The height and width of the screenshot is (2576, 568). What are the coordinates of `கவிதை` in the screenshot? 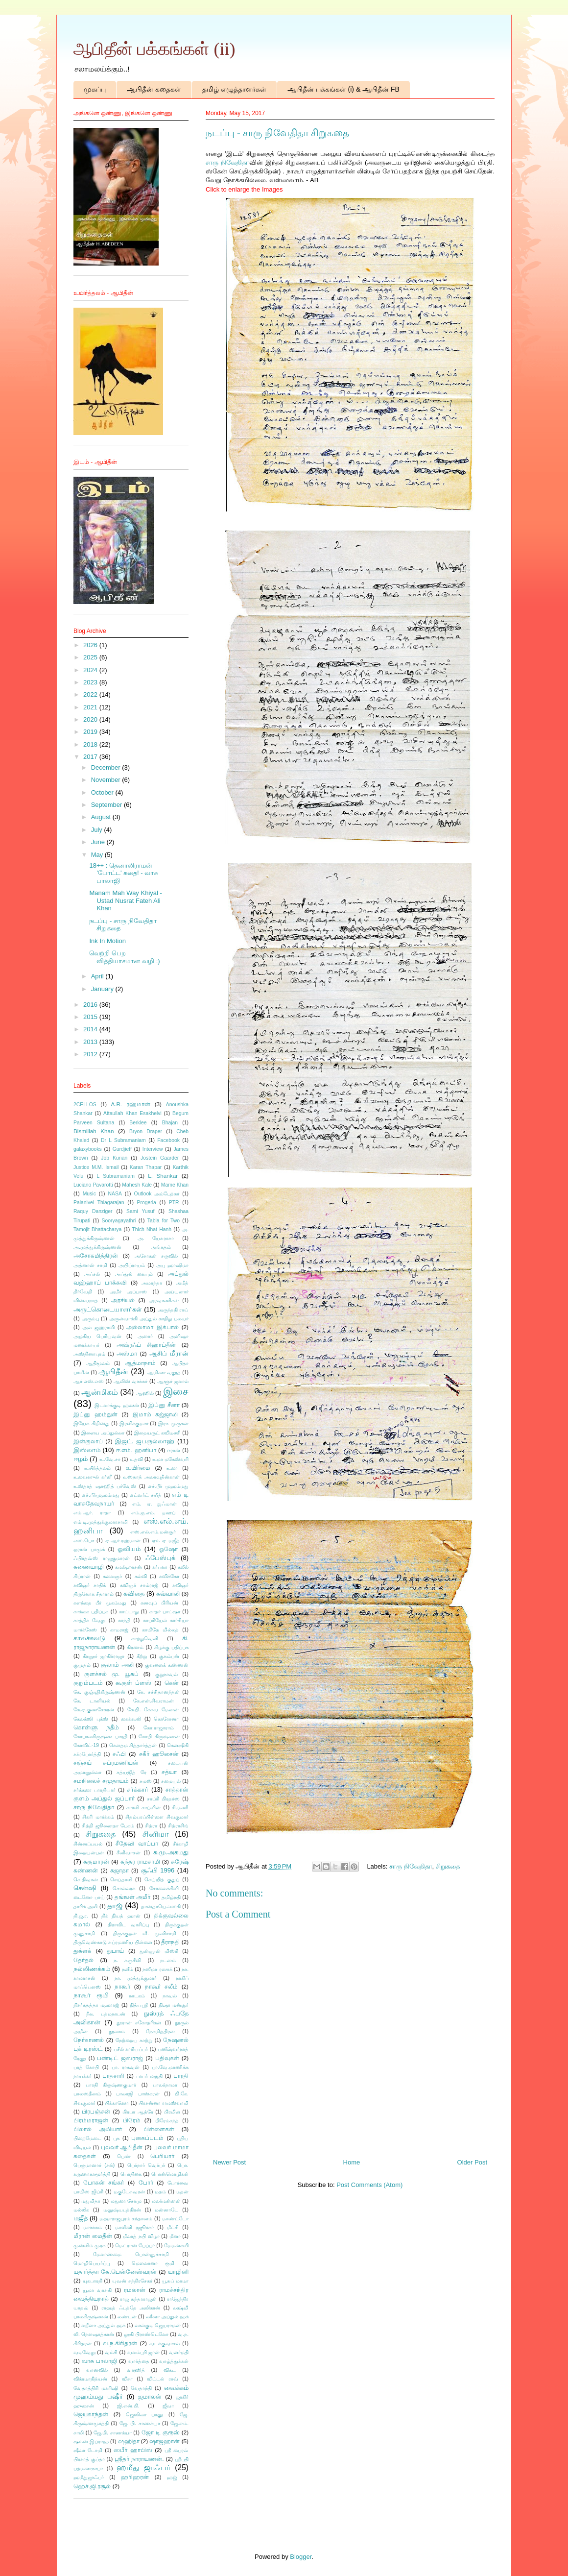 It's located at (133, 1593).